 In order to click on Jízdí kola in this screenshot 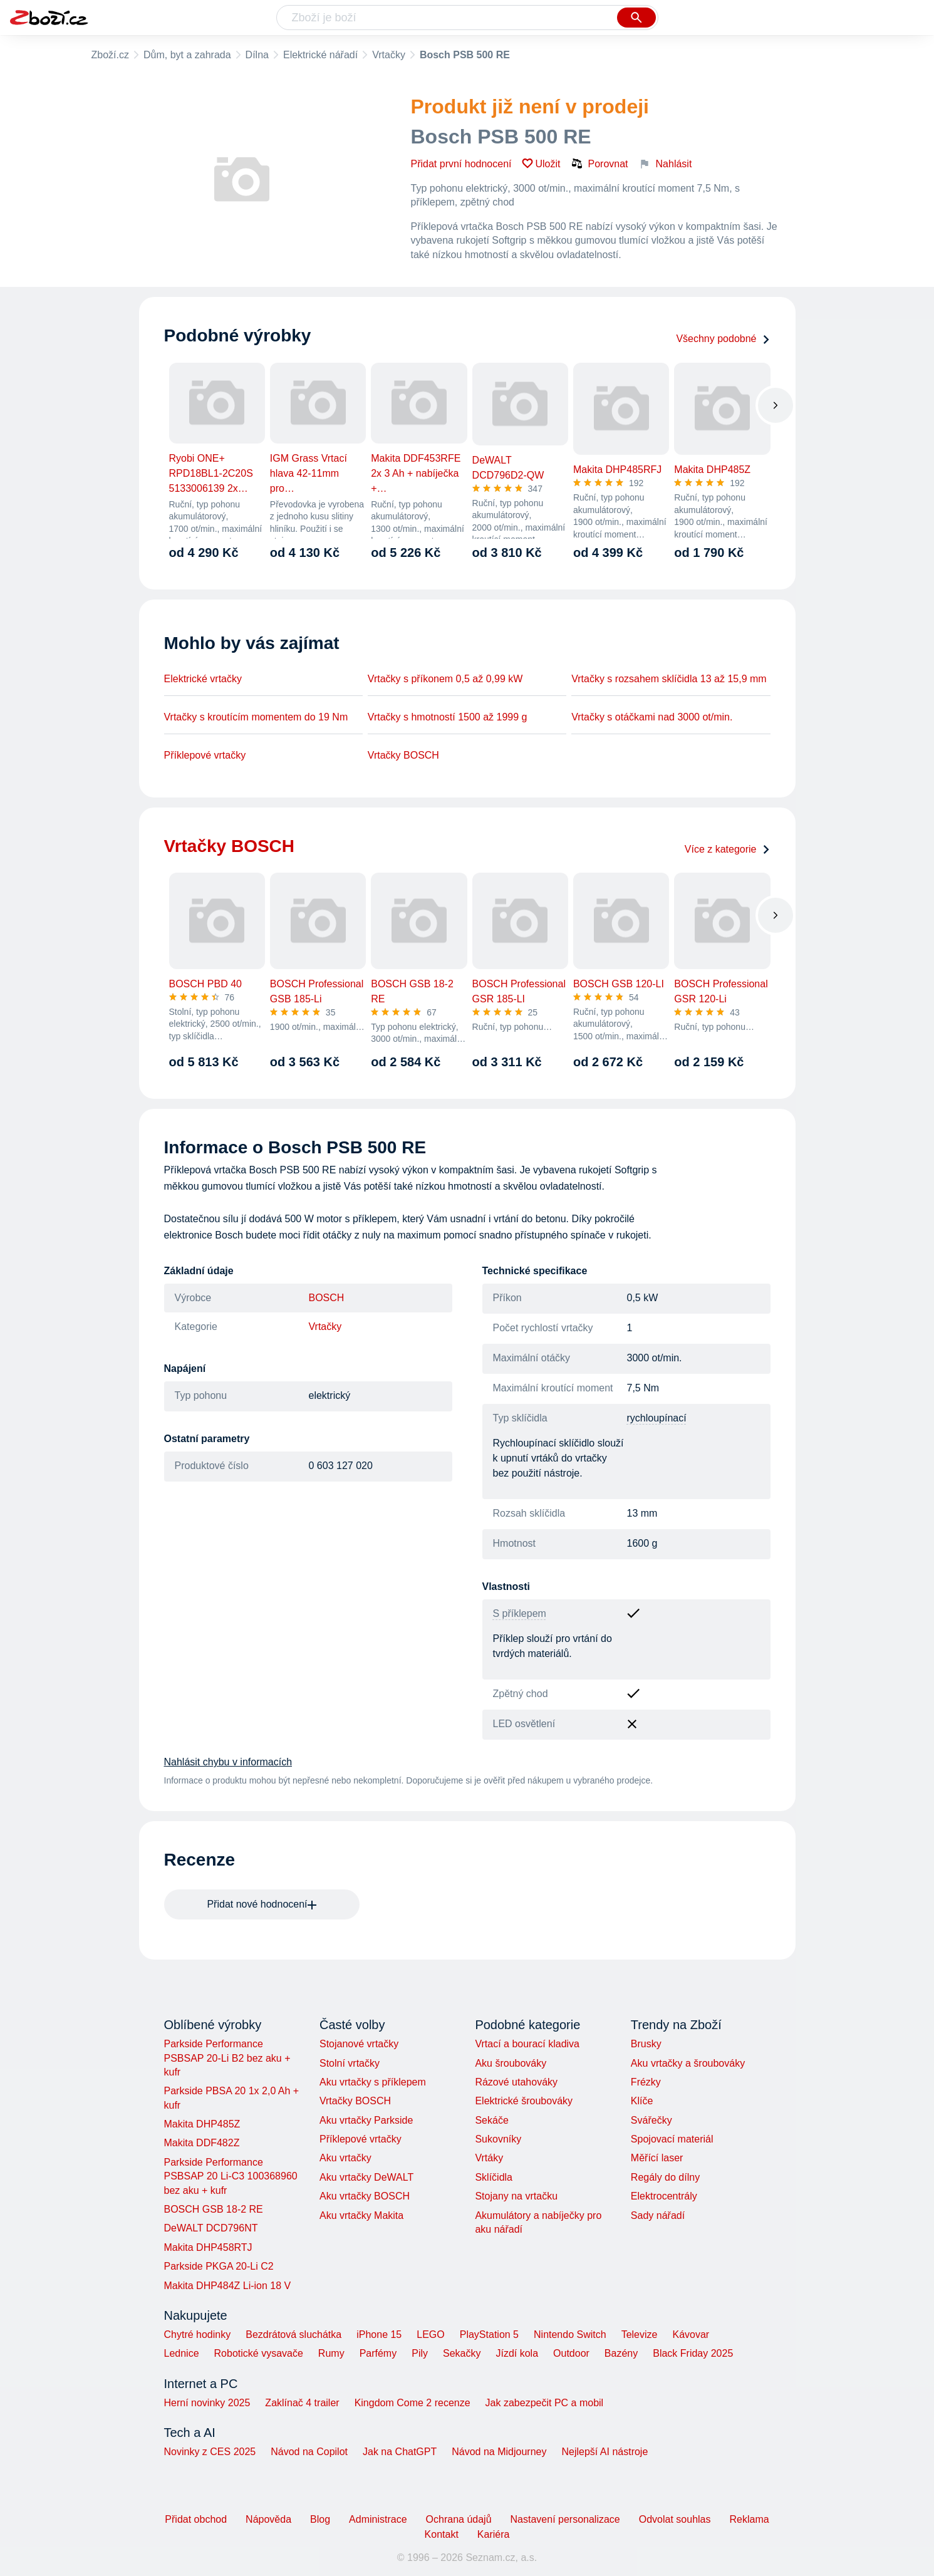, I will do `click(517, 2353)`.